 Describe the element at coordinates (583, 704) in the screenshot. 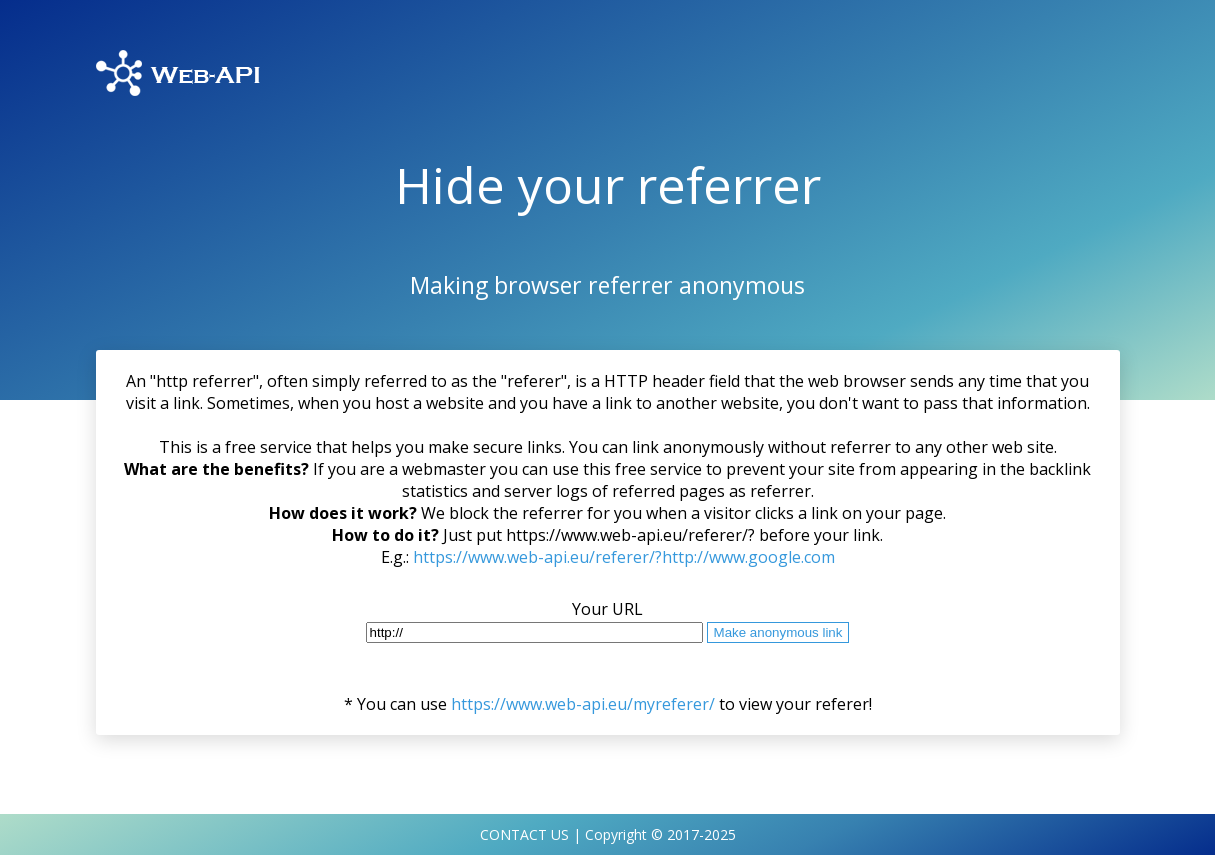

I see `https://www.web-api.eu/myreferer/` at that location.